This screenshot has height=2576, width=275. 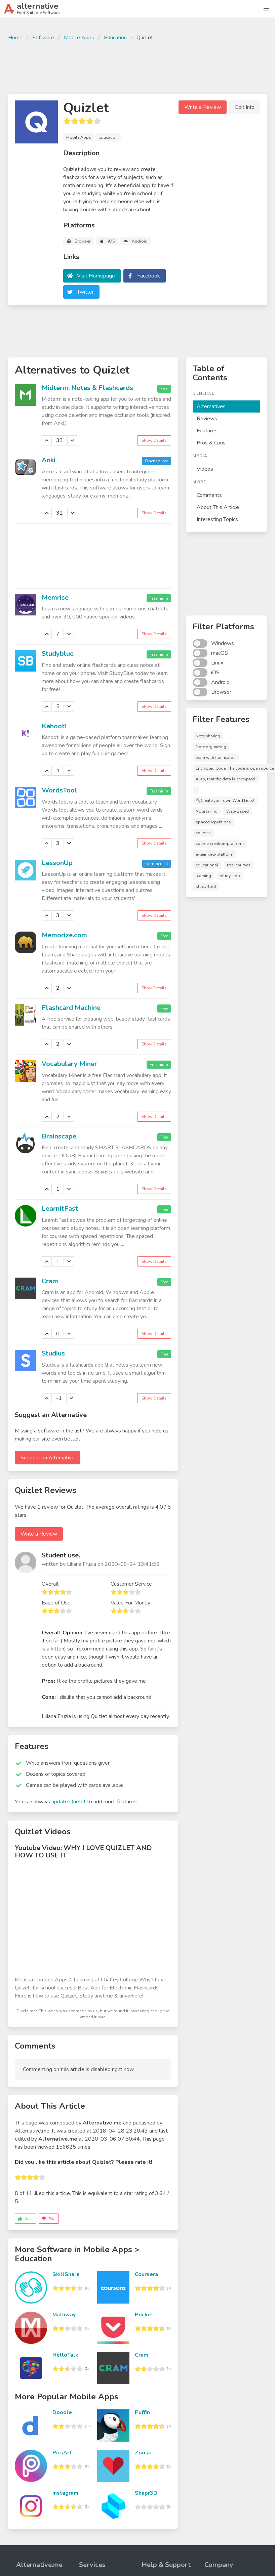 I want to click on Reviews, so click(x=207, y=418).